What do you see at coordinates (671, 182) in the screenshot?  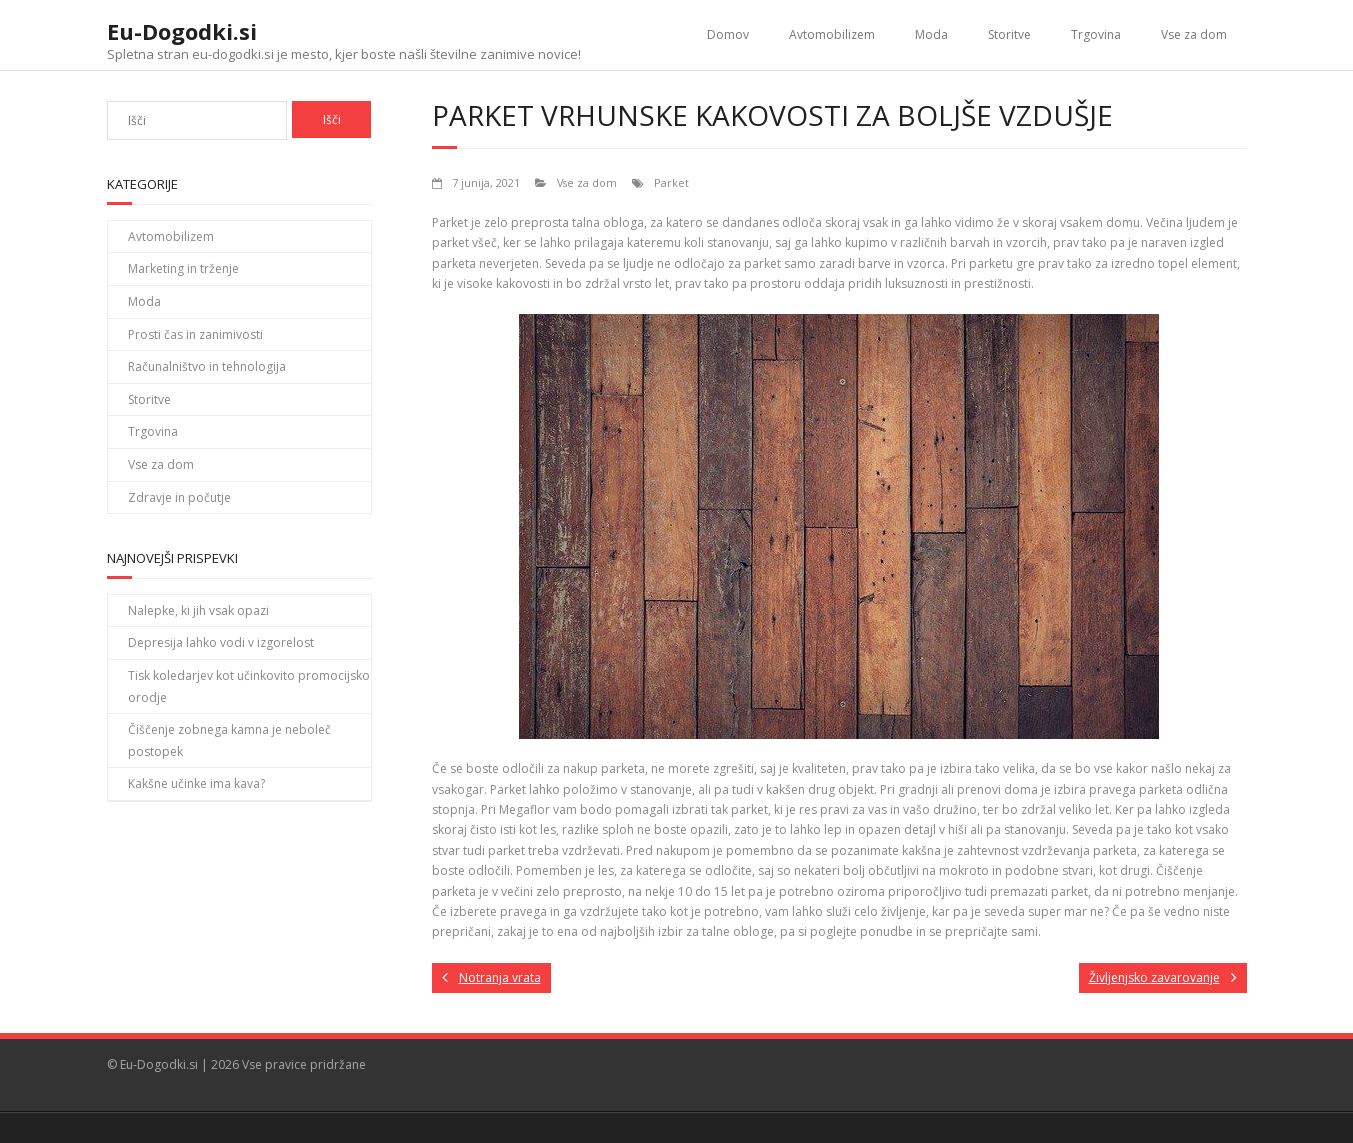 I see `Parket` at bounding box center [671, 182].